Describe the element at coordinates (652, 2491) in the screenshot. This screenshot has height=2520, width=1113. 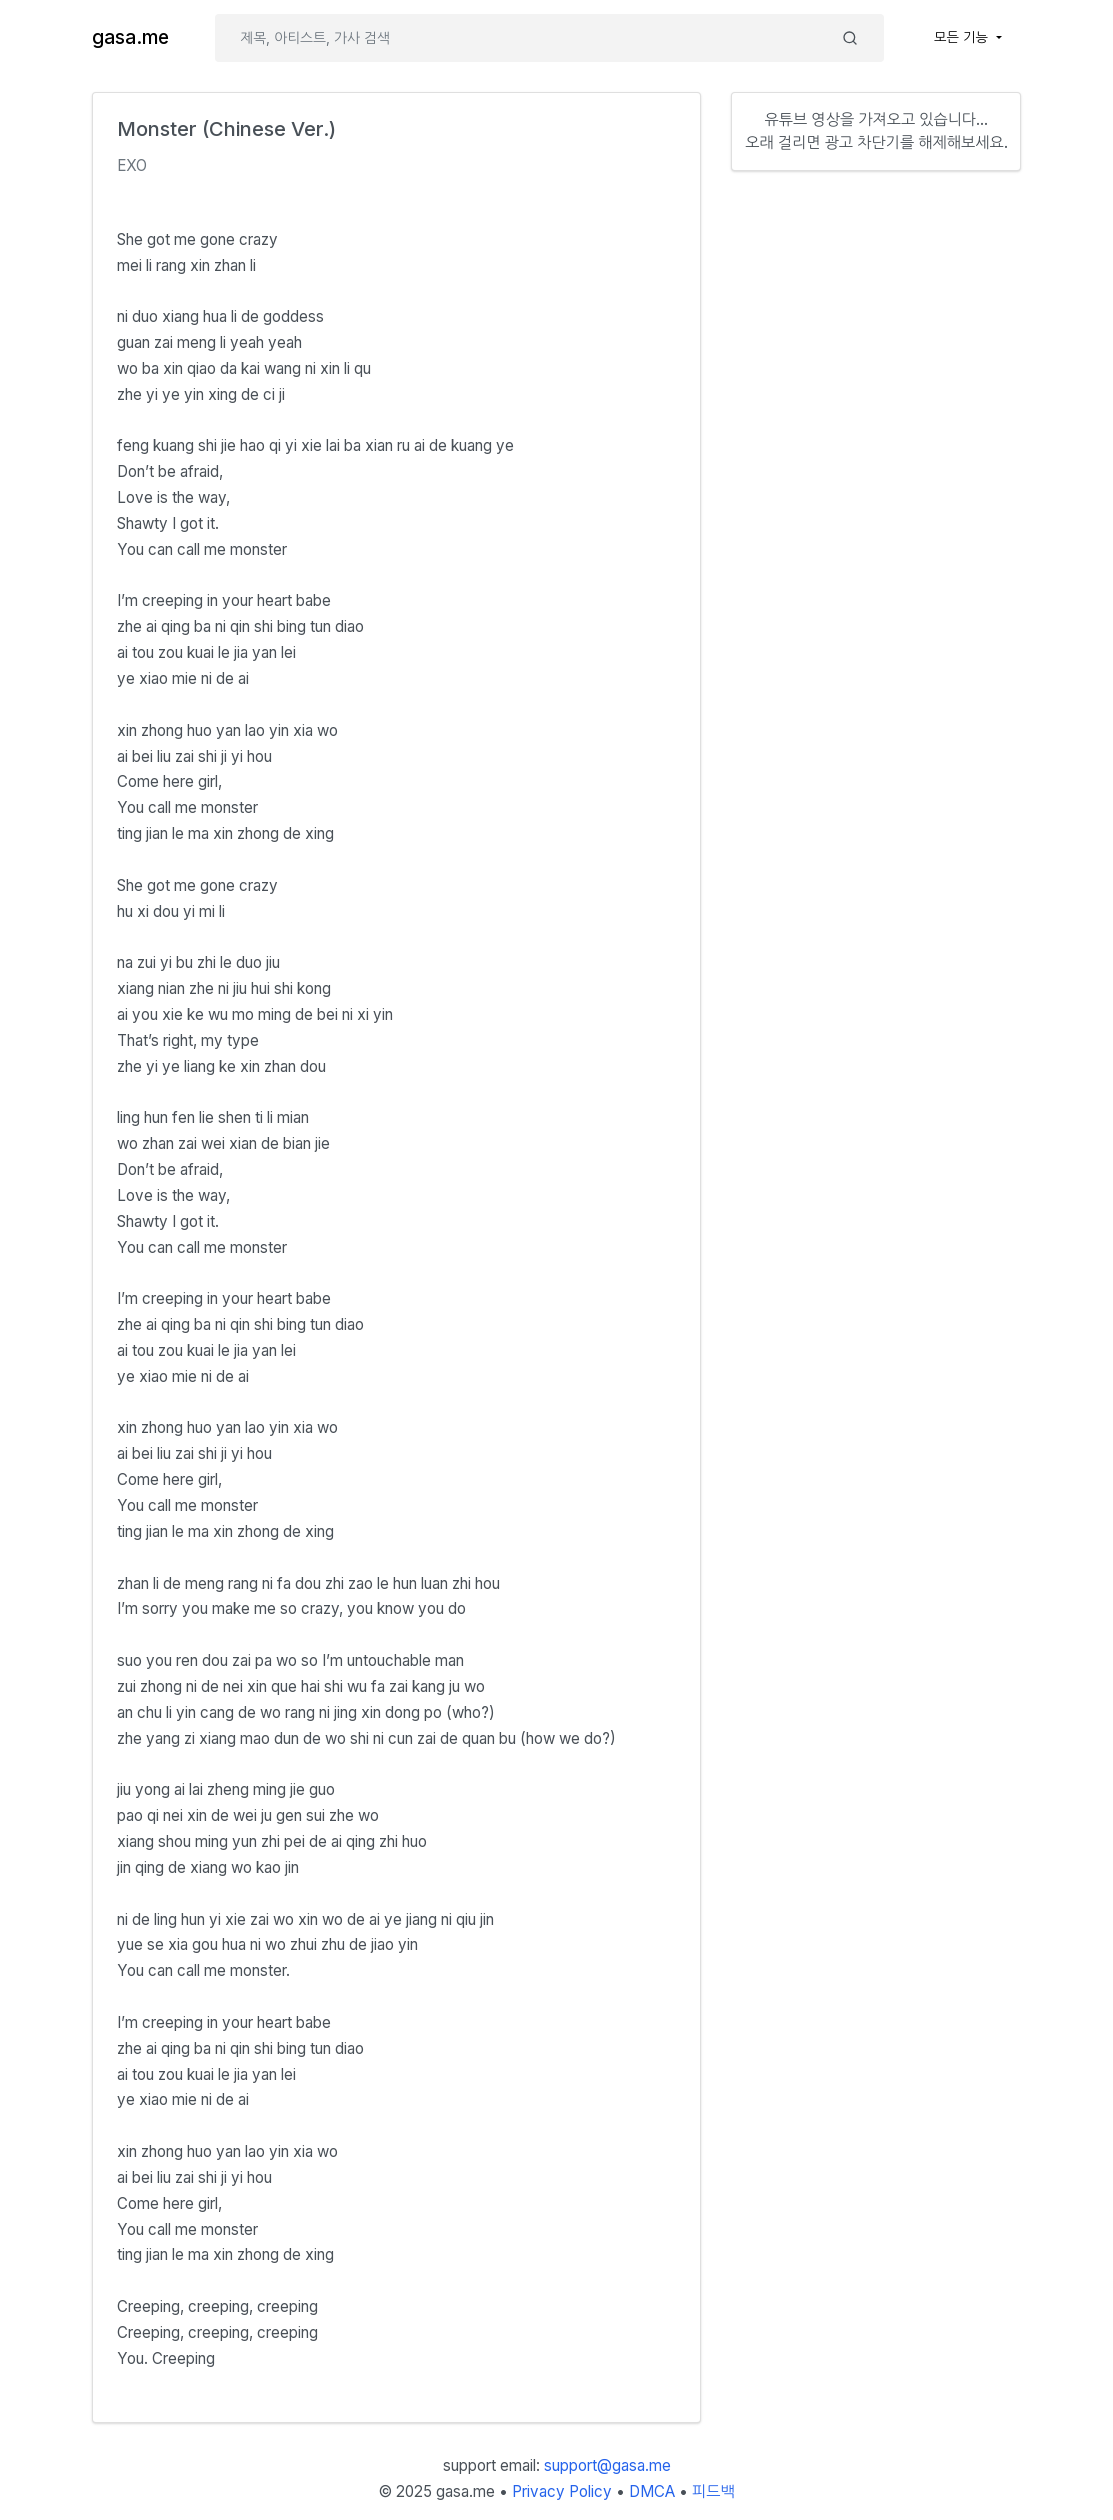
I see `DMCA` at that location.